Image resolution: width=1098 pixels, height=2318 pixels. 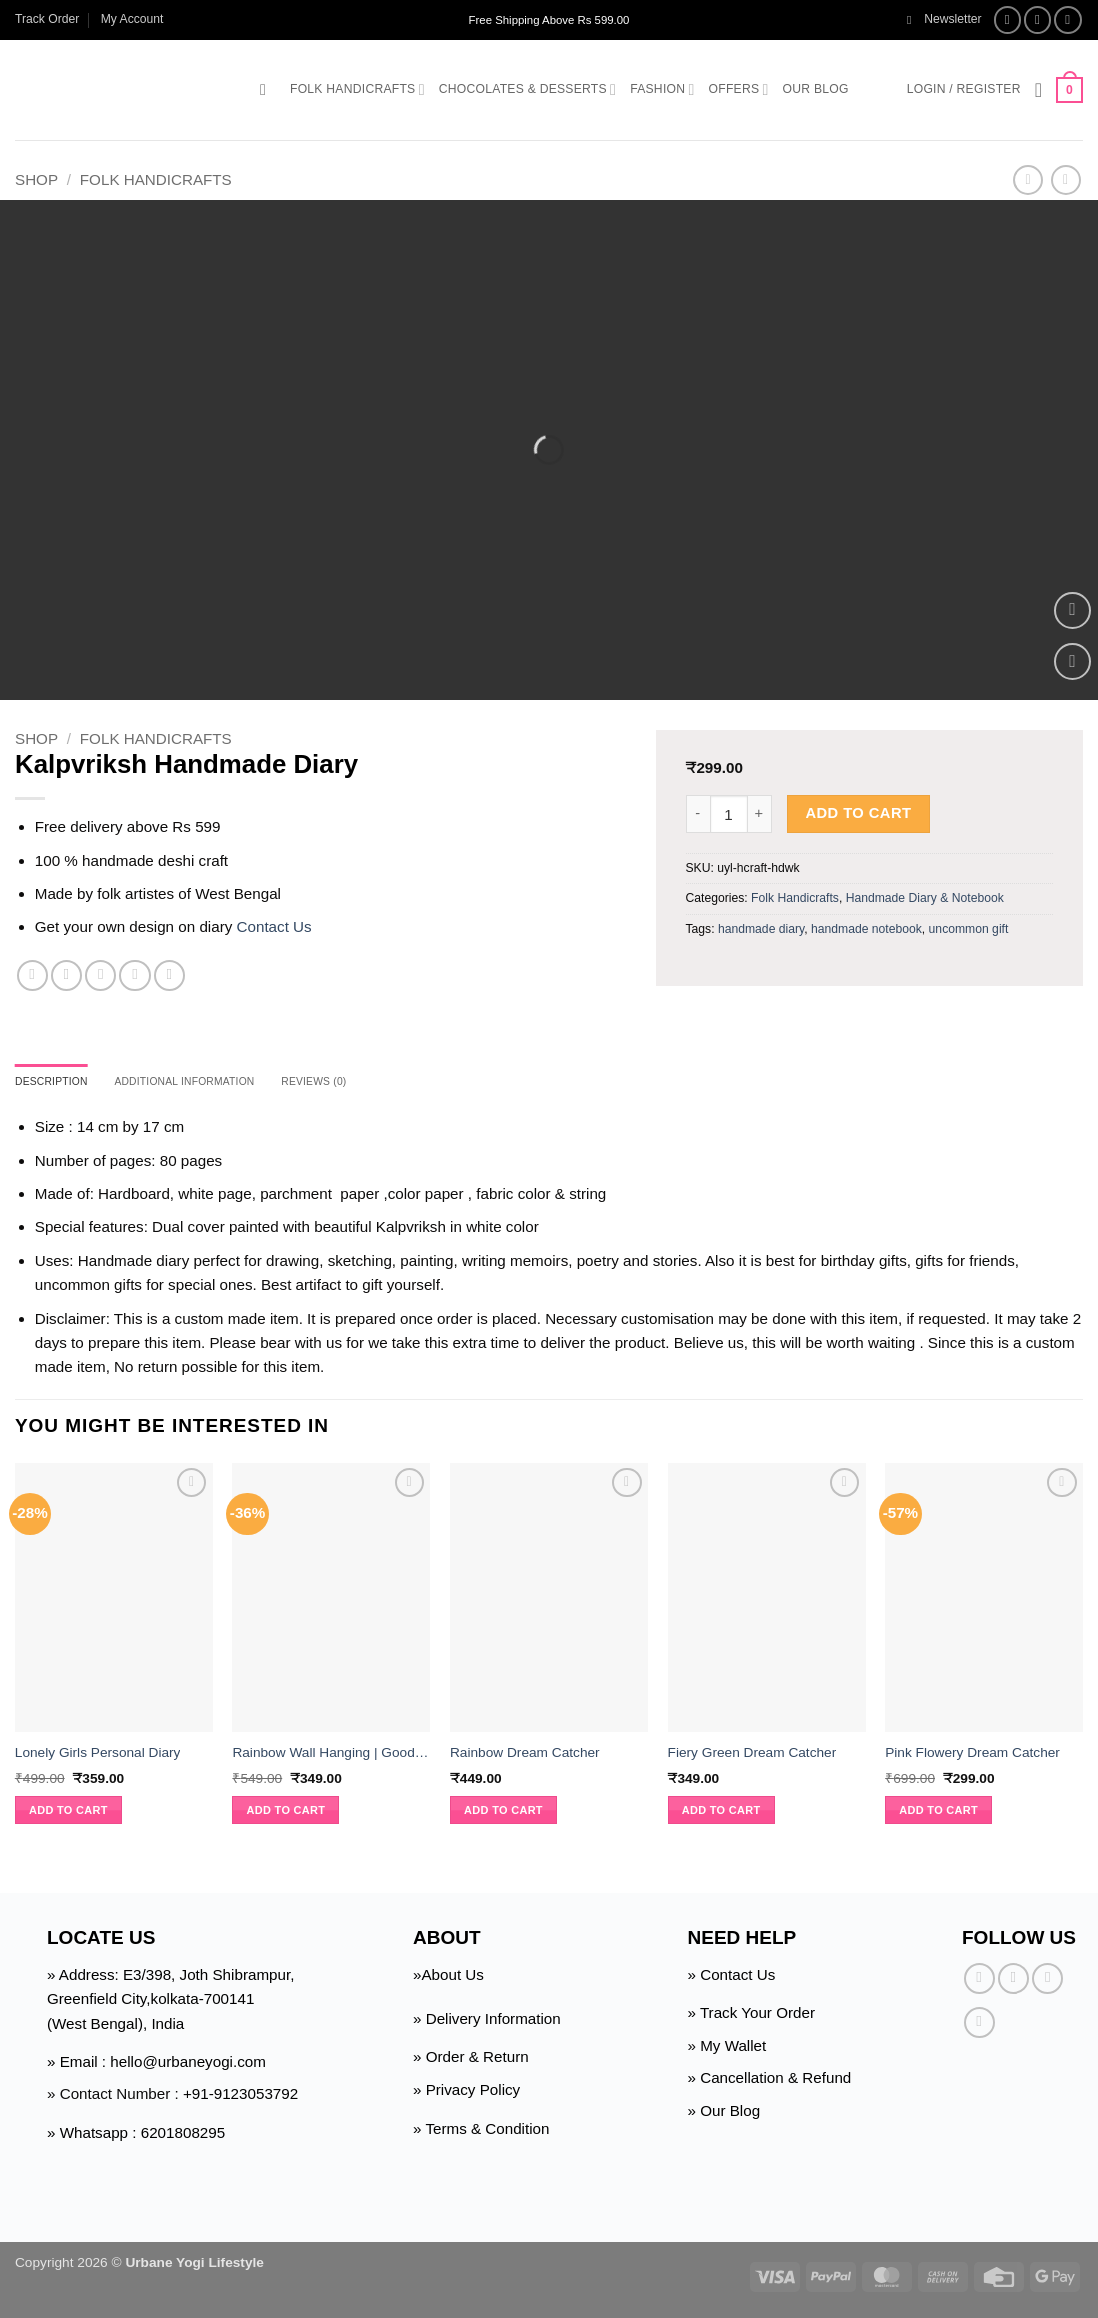 What do you see at coordinates (816, 89) in the screenshot?
I see `Our Blog` at bounding box center [816, 89].